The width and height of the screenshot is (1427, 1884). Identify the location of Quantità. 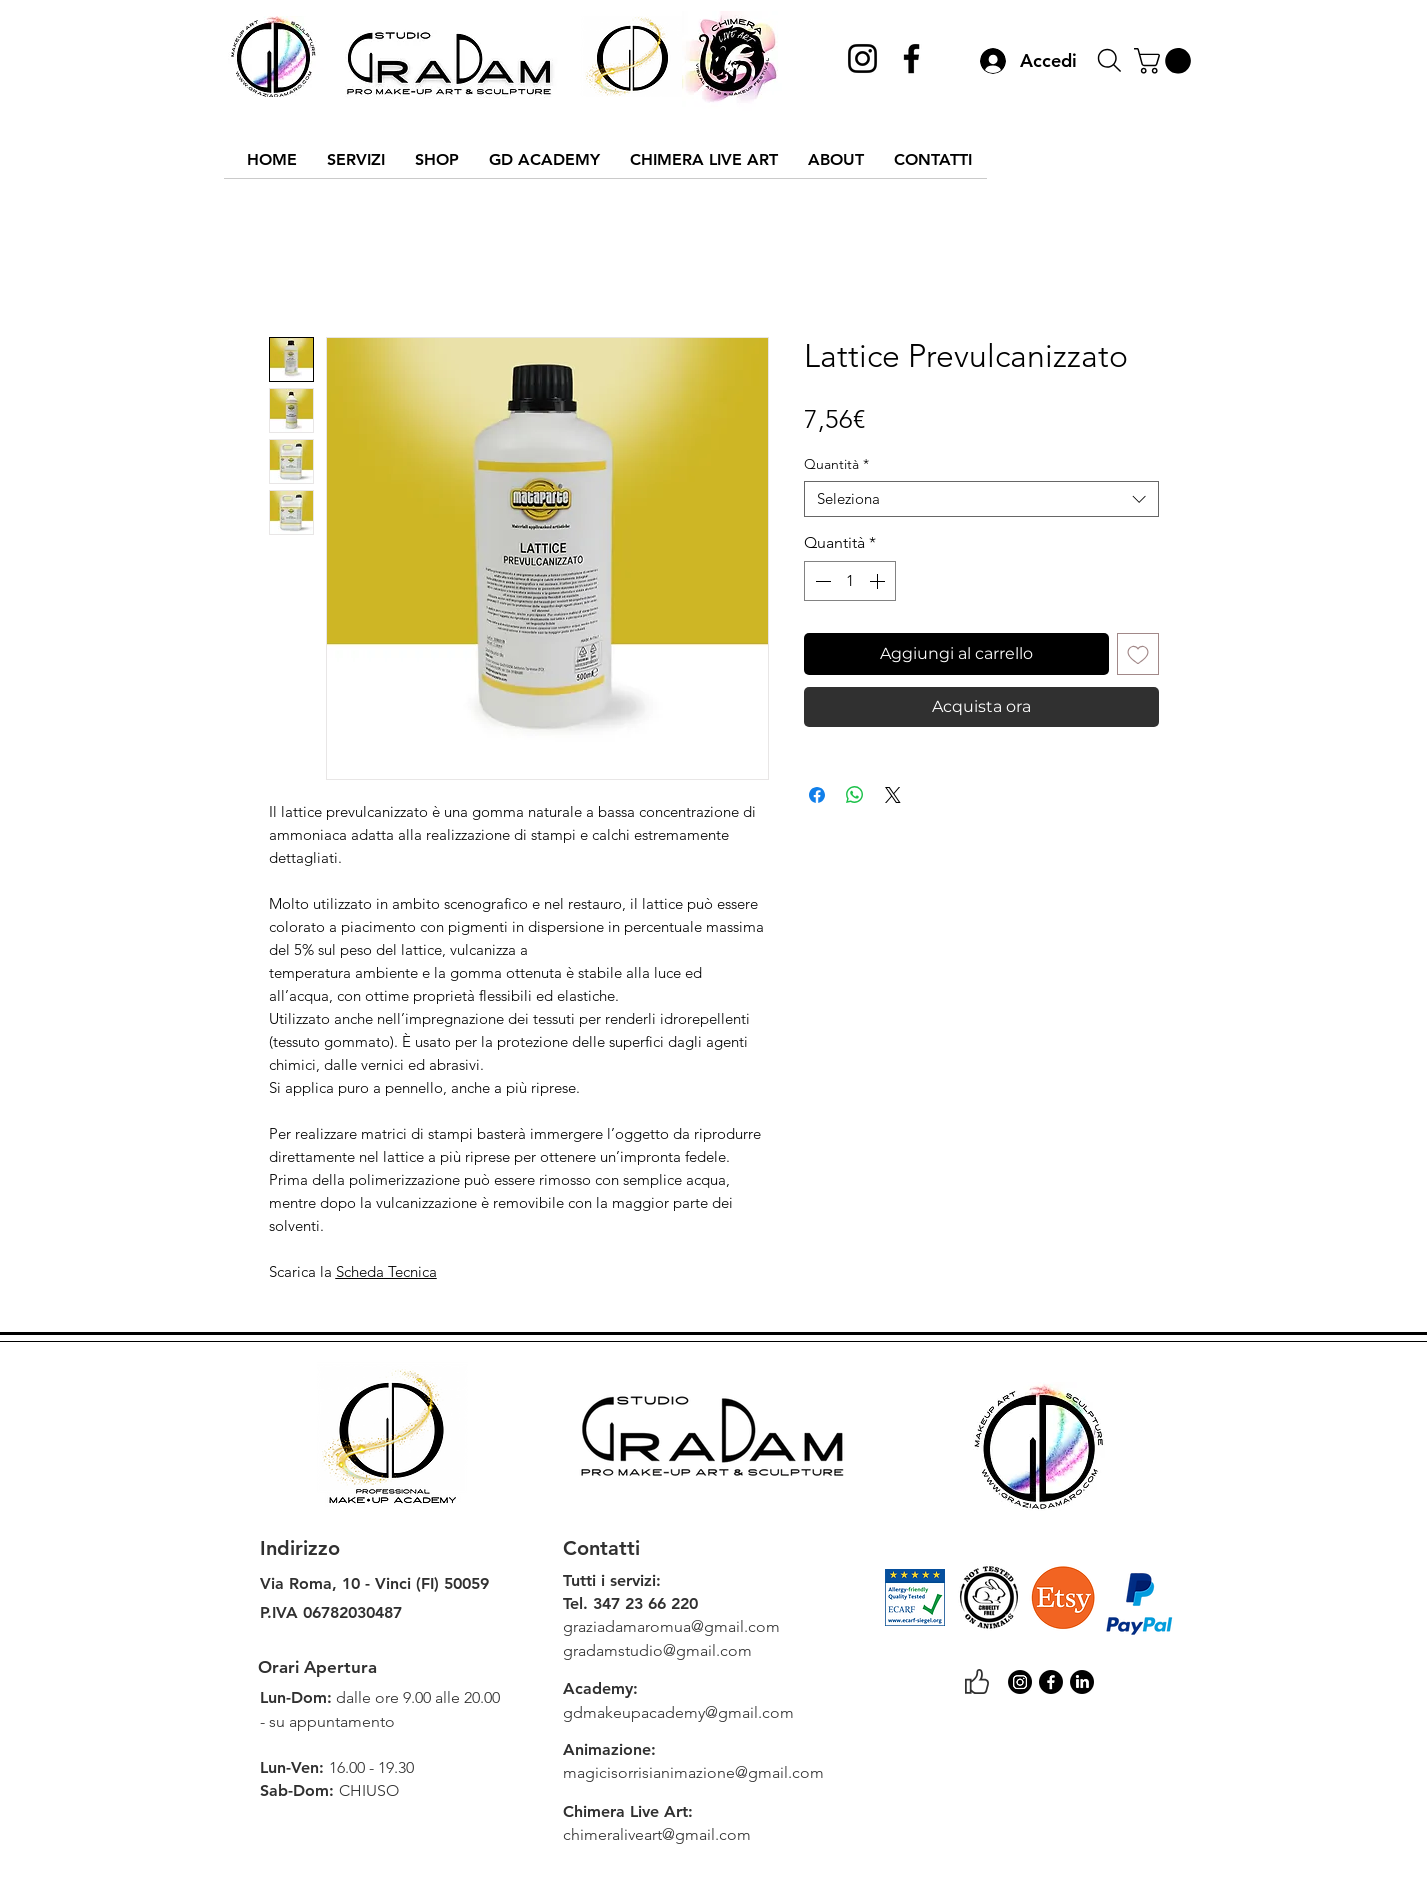
(836, 464).